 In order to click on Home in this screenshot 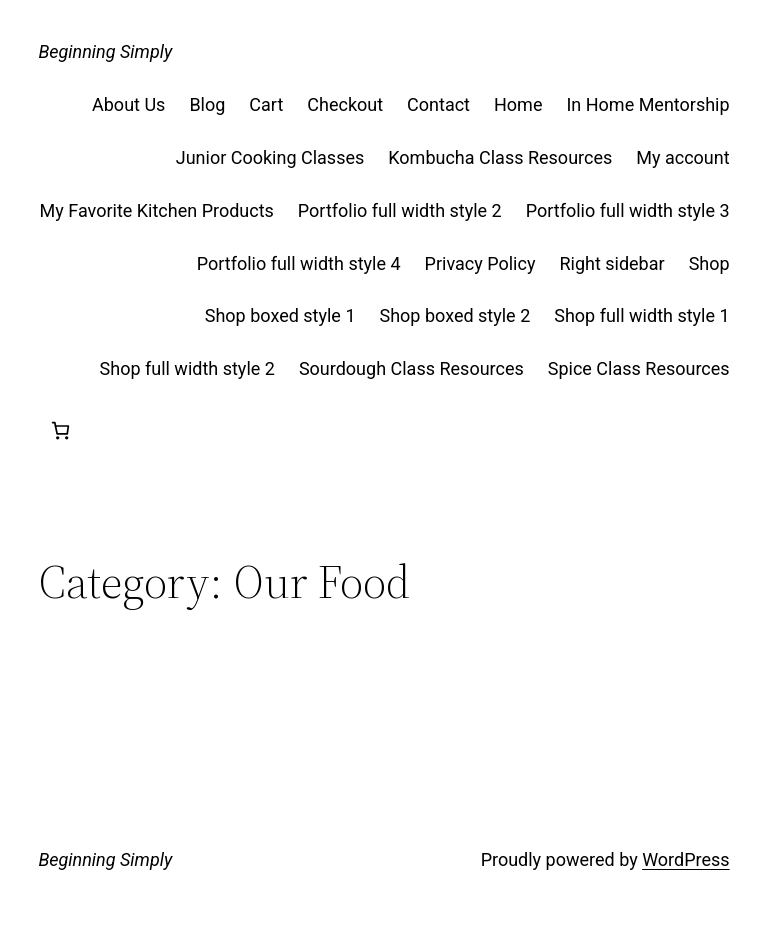, I will do `click(518, 104)`.